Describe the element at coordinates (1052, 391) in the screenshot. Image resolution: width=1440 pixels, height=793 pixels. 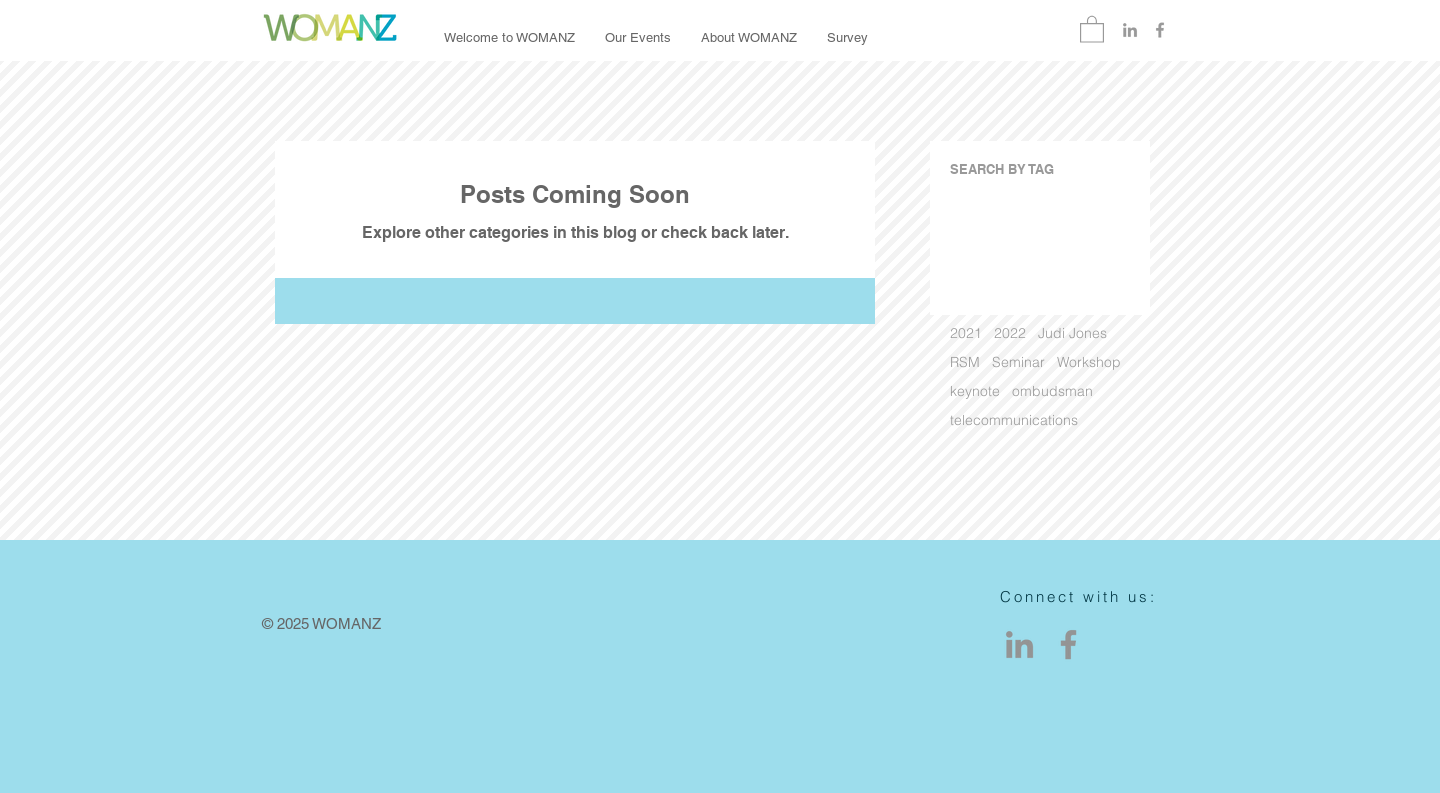
I see `ombudsman` at that location.